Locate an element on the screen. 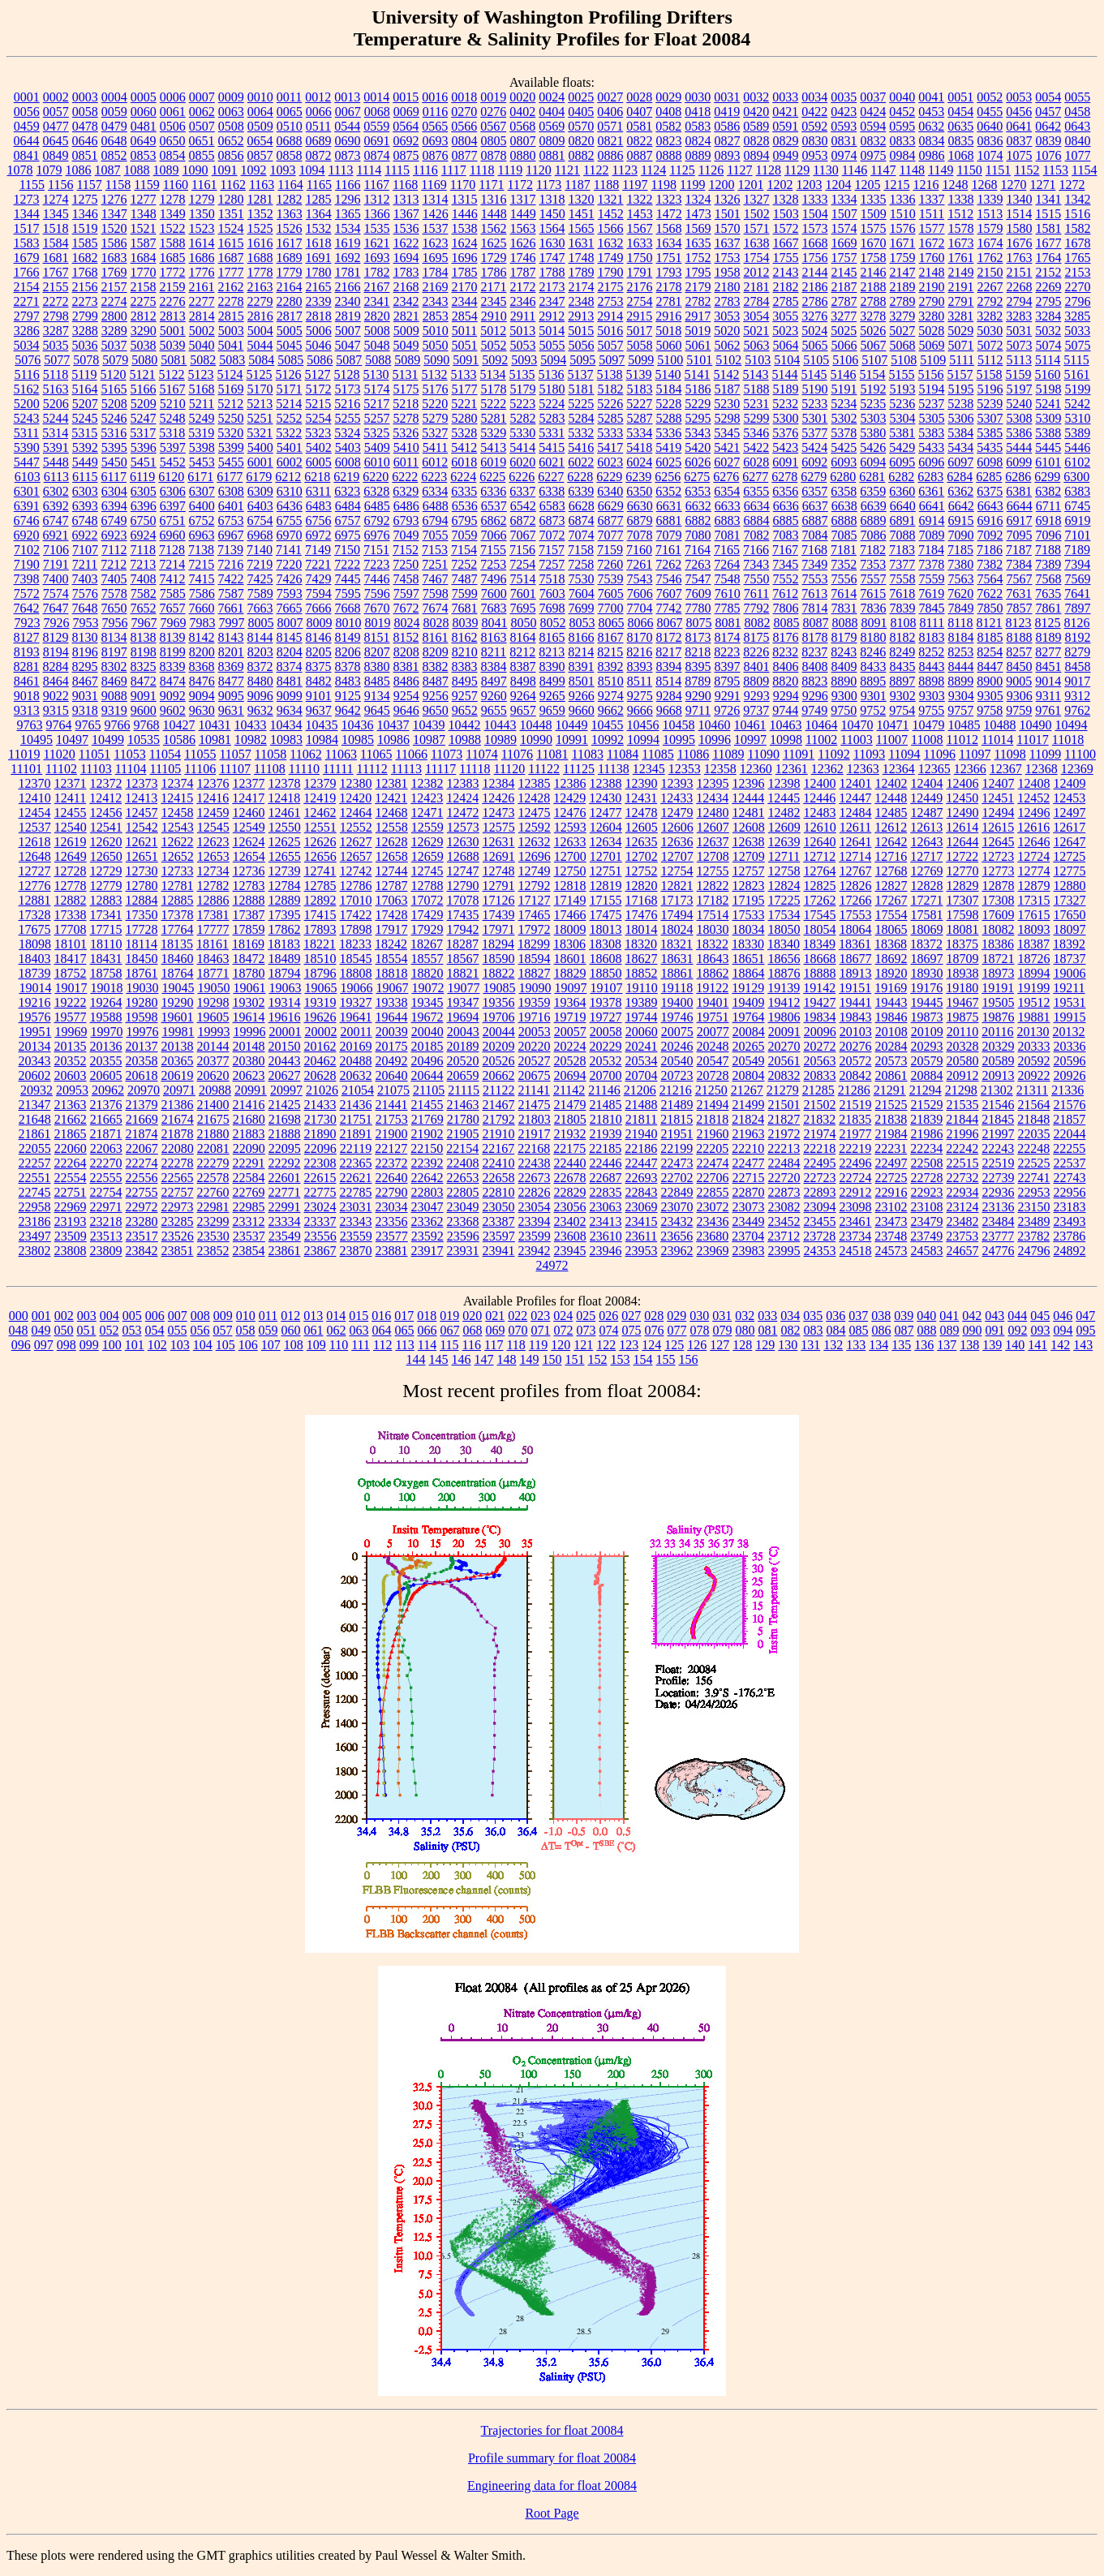  18737 is located at coordinates (1070, 958).